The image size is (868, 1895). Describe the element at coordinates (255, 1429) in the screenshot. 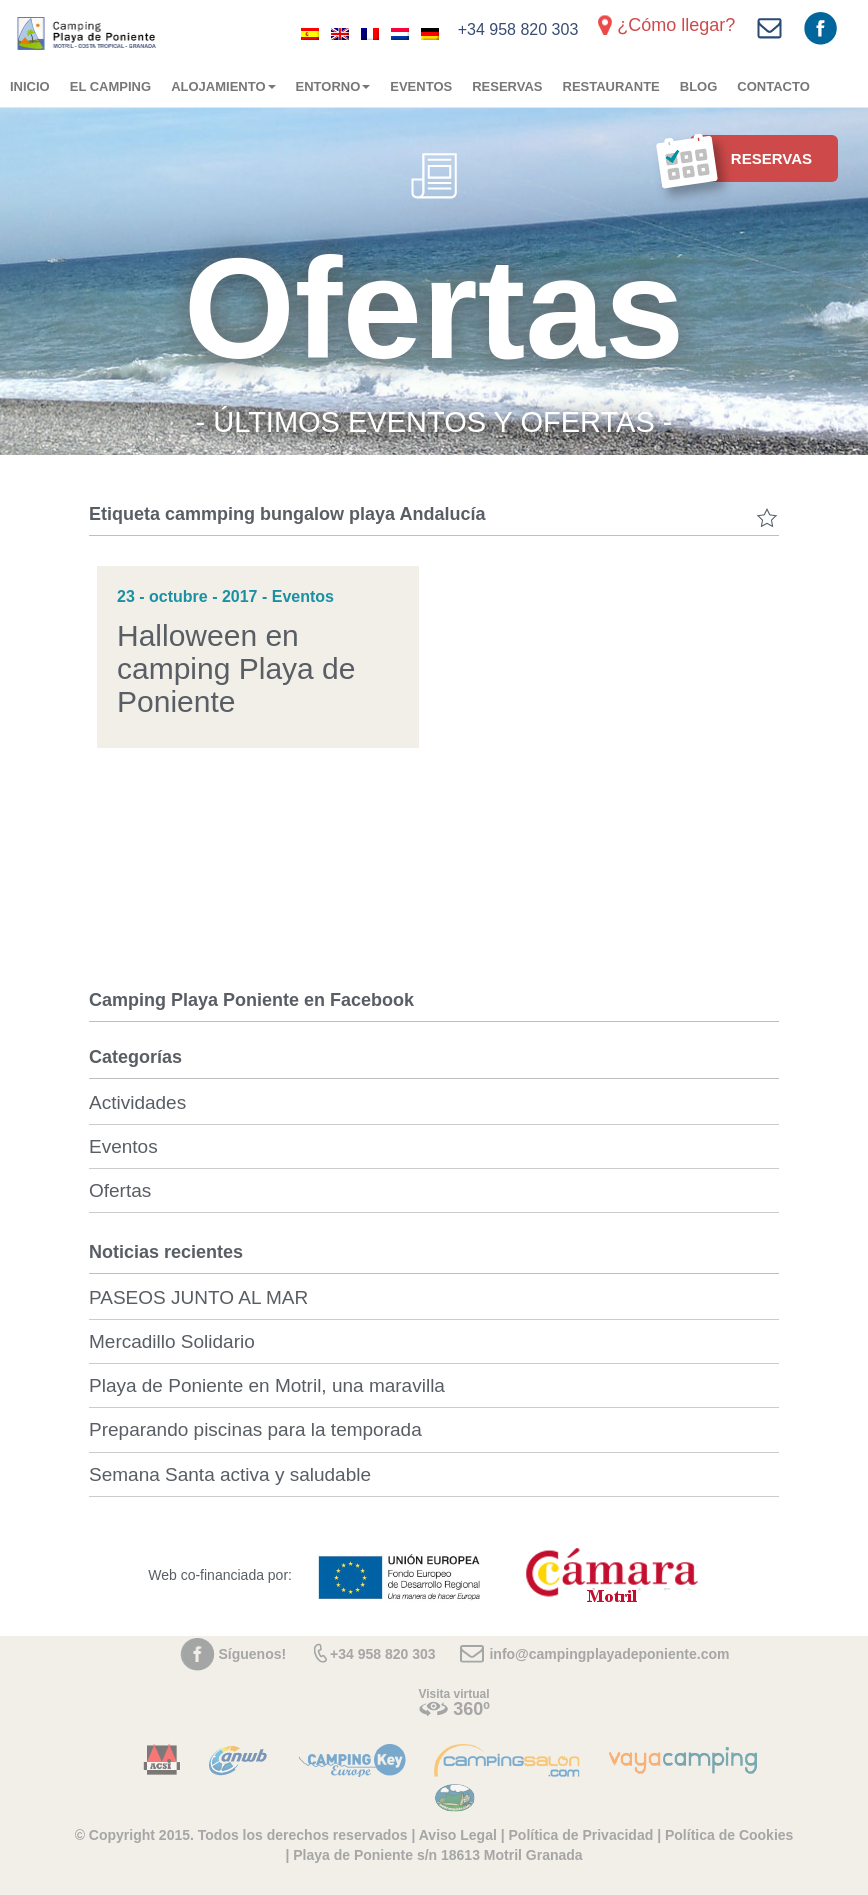

I see `Preparando piscinas para la temporada` at that location.